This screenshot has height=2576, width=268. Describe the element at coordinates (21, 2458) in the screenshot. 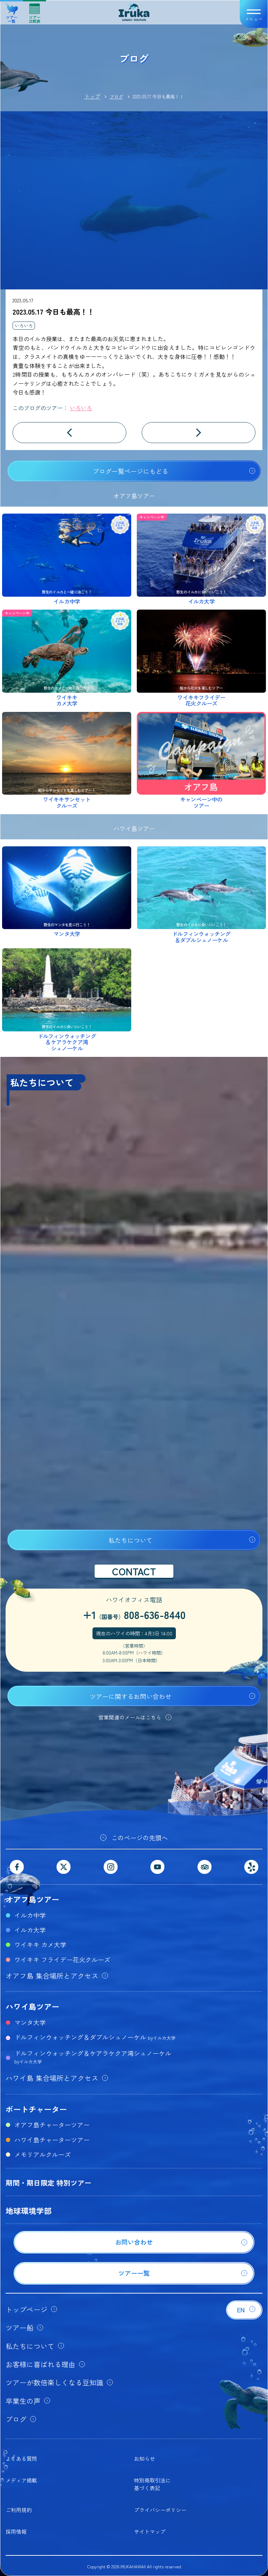

I see `よくある質問` at that location.